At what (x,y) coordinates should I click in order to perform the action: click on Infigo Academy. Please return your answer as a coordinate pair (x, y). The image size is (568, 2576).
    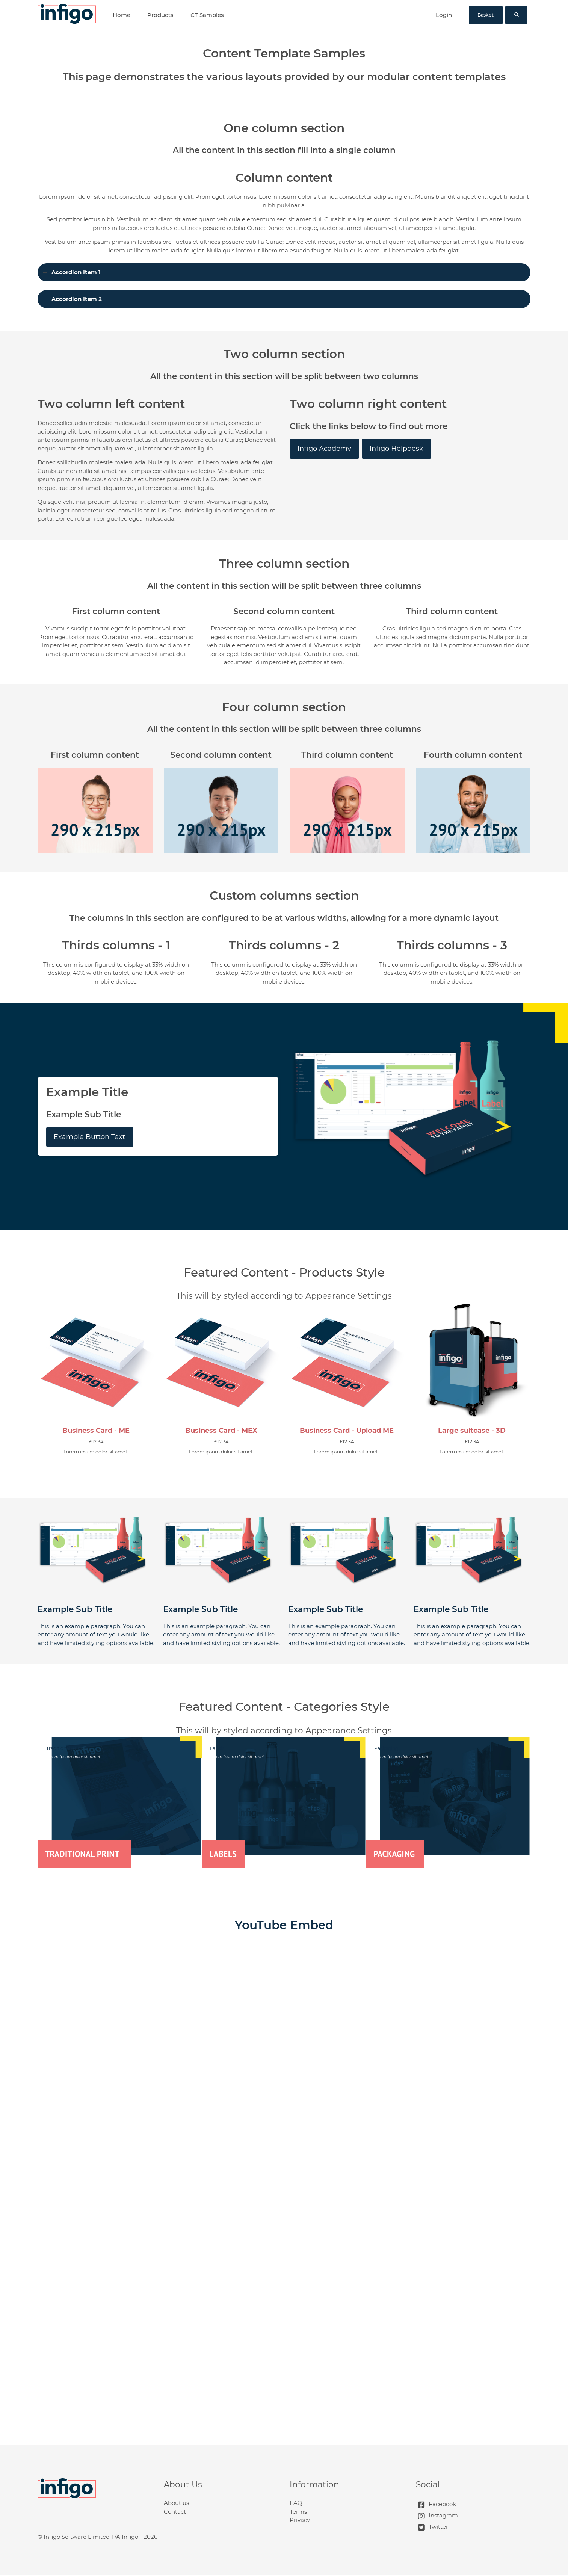
    Looking at the image, I should click on (324, 448).